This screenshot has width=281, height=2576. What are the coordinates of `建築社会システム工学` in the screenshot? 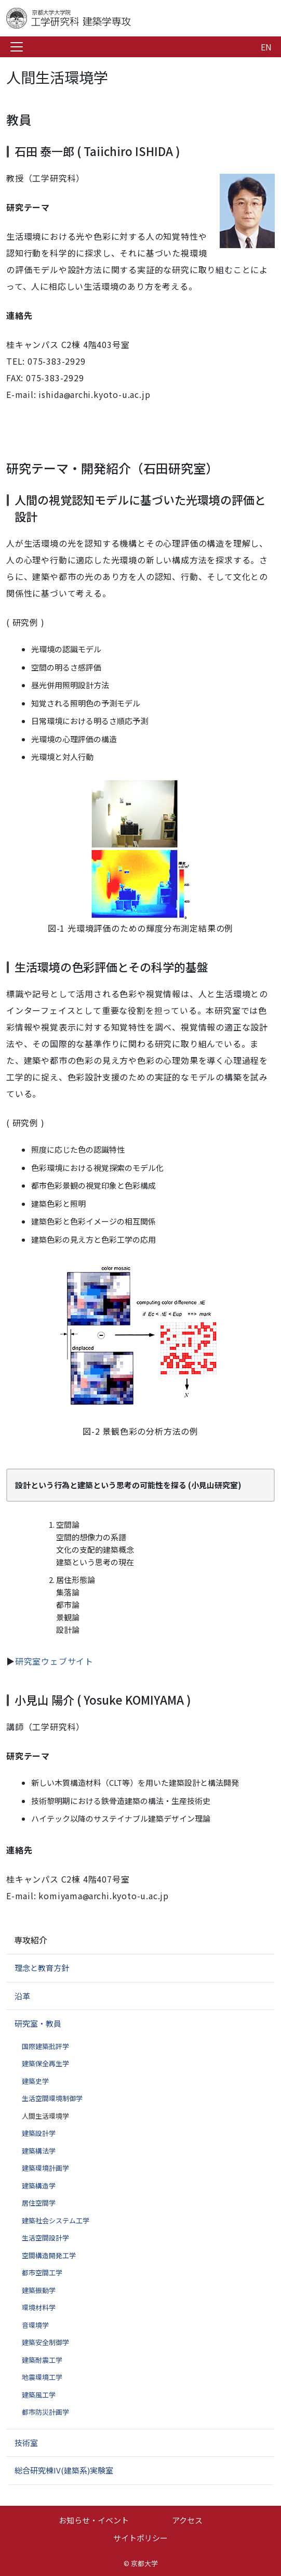 It's located at (55, 2220).